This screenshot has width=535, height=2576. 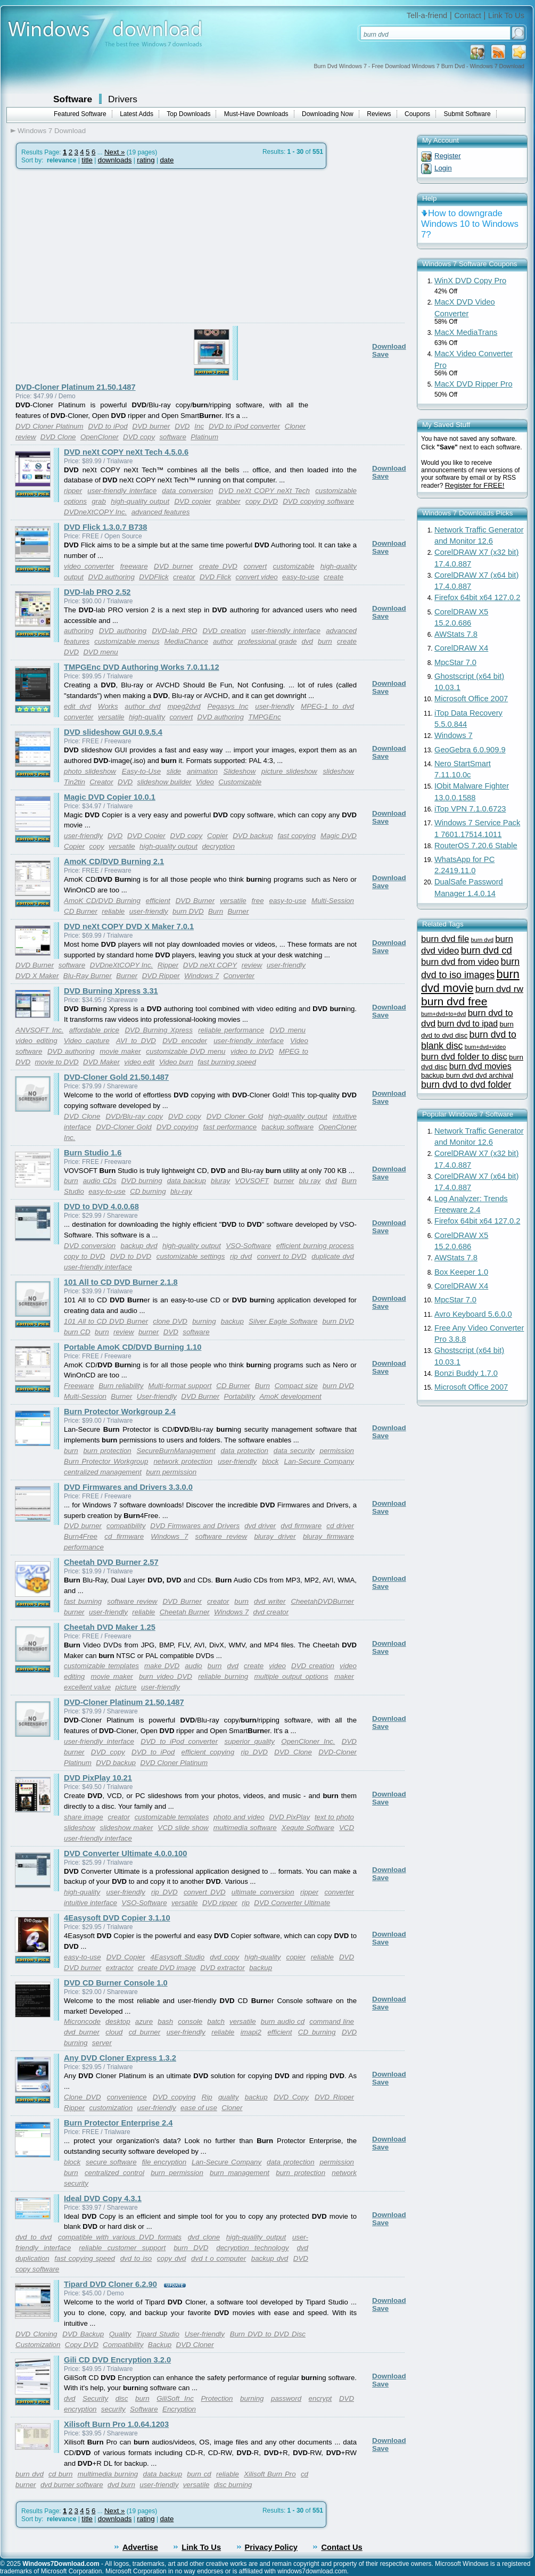 I want to click on Pegasys Inc, so click(x=228, y=706).